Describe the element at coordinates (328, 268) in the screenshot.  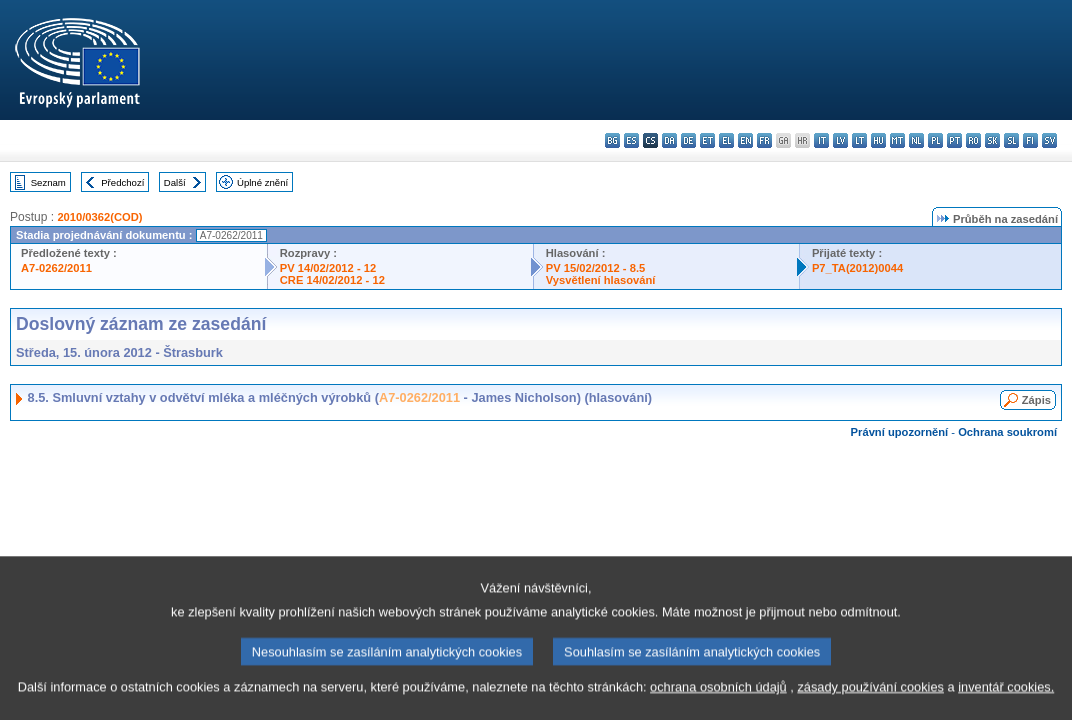
I see `PV 14/02/2012 - 12` at that location.